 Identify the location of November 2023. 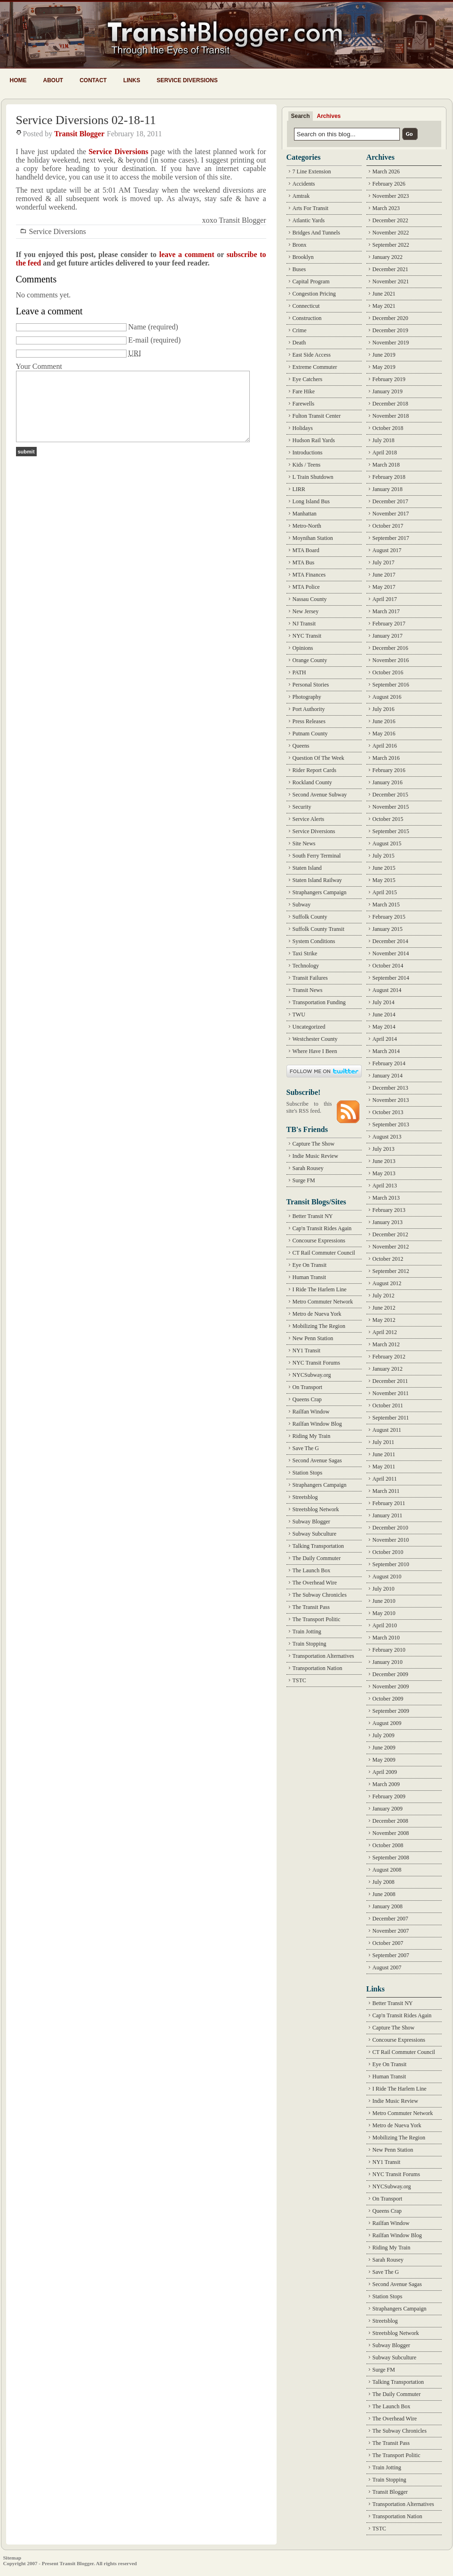
(391, 196).